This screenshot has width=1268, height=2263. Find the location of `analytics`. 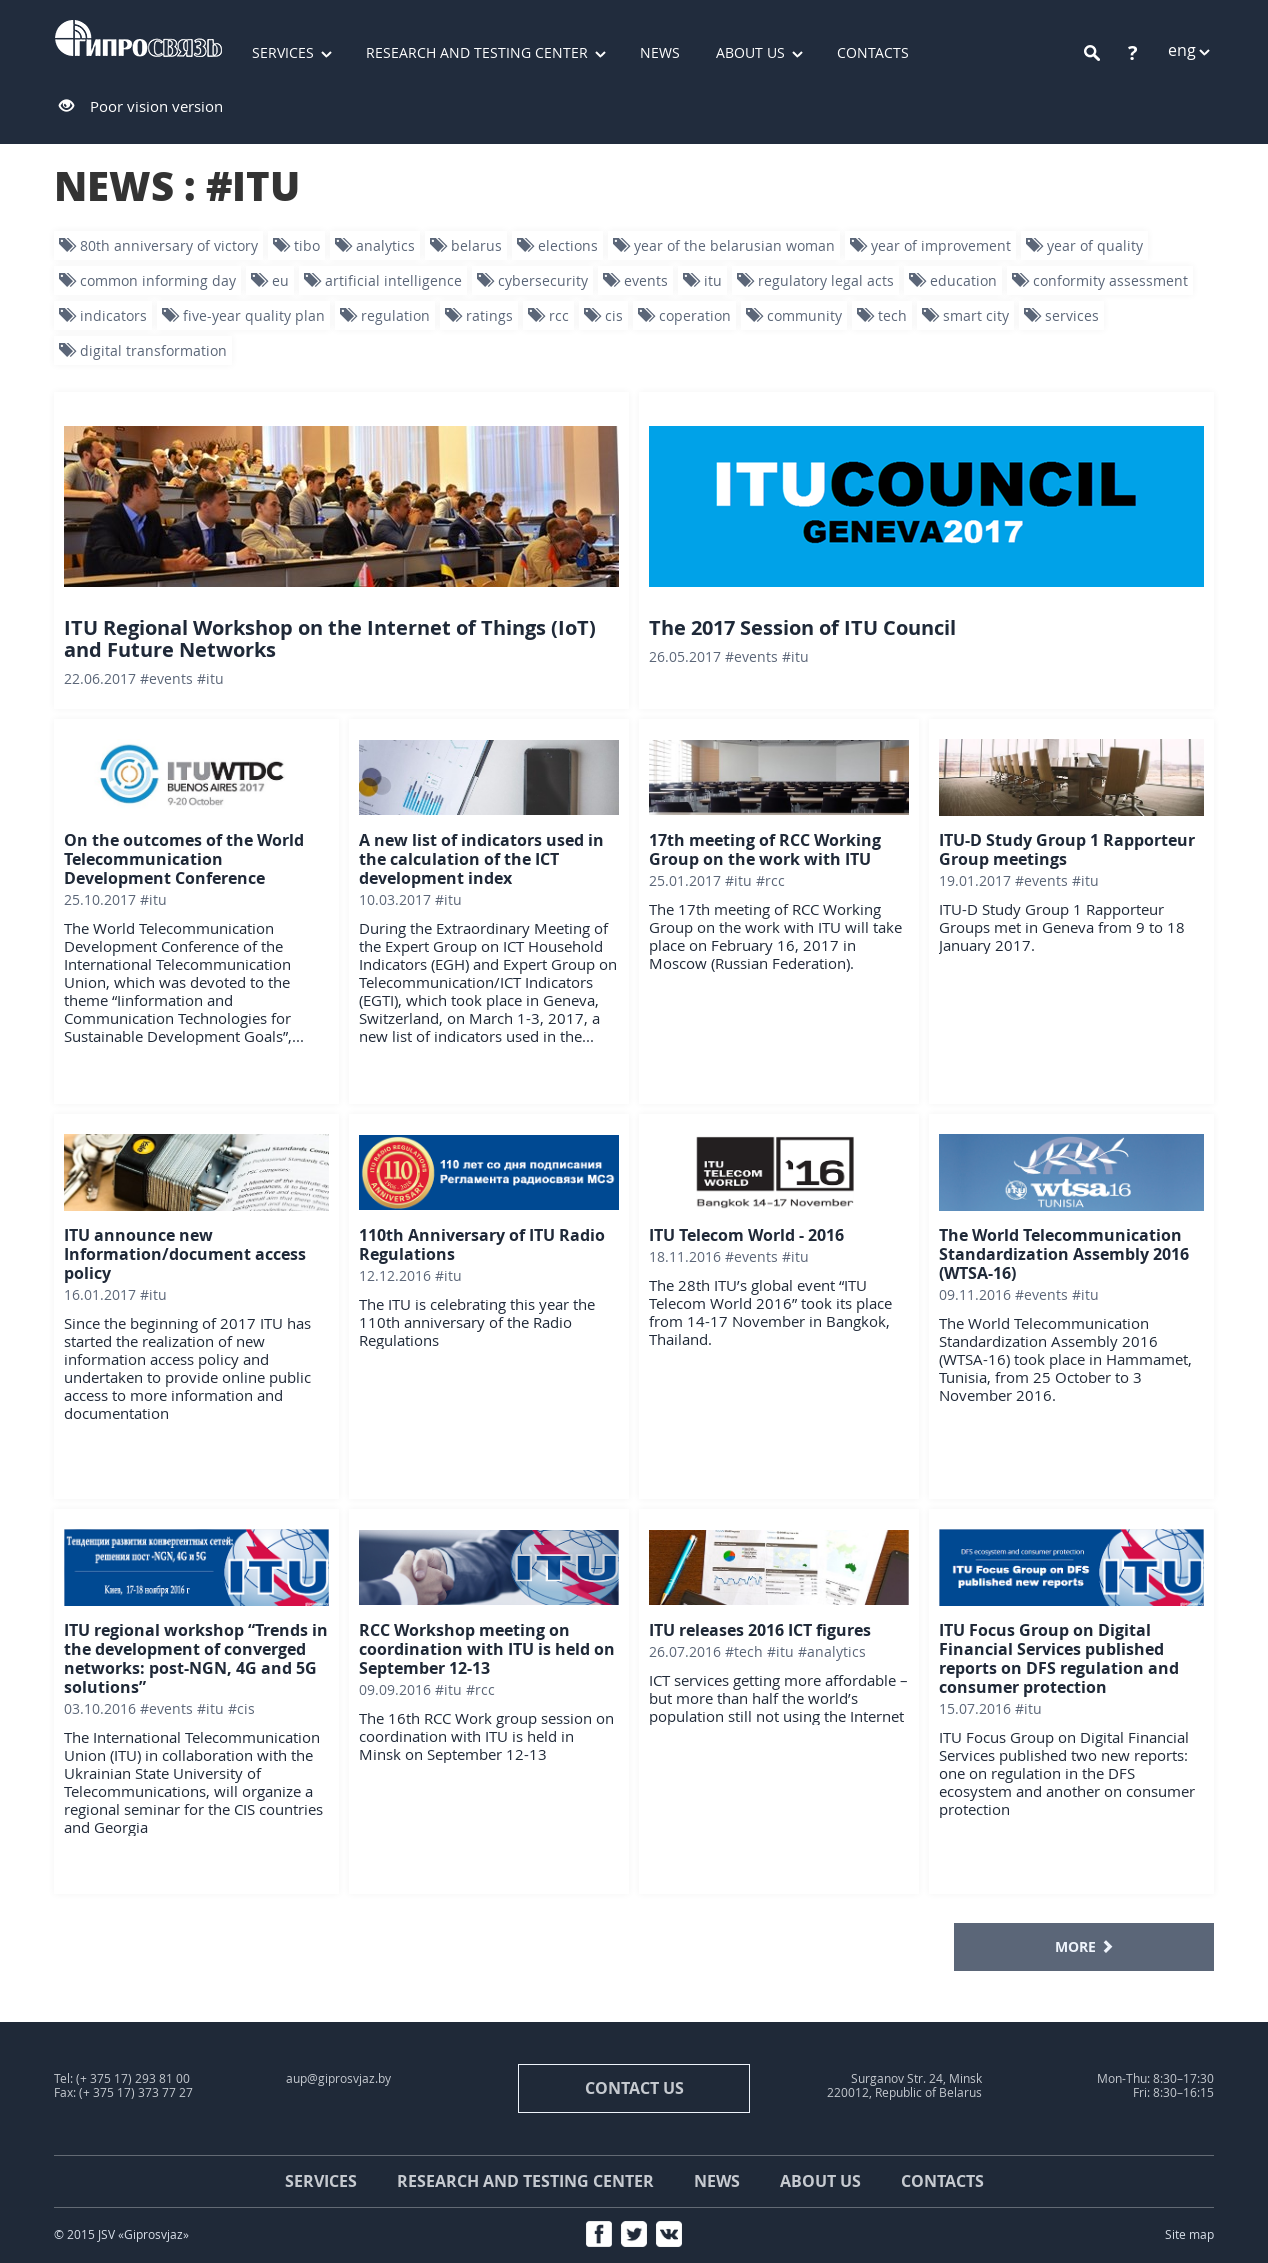

analytics is located at coordinates (375, 245).